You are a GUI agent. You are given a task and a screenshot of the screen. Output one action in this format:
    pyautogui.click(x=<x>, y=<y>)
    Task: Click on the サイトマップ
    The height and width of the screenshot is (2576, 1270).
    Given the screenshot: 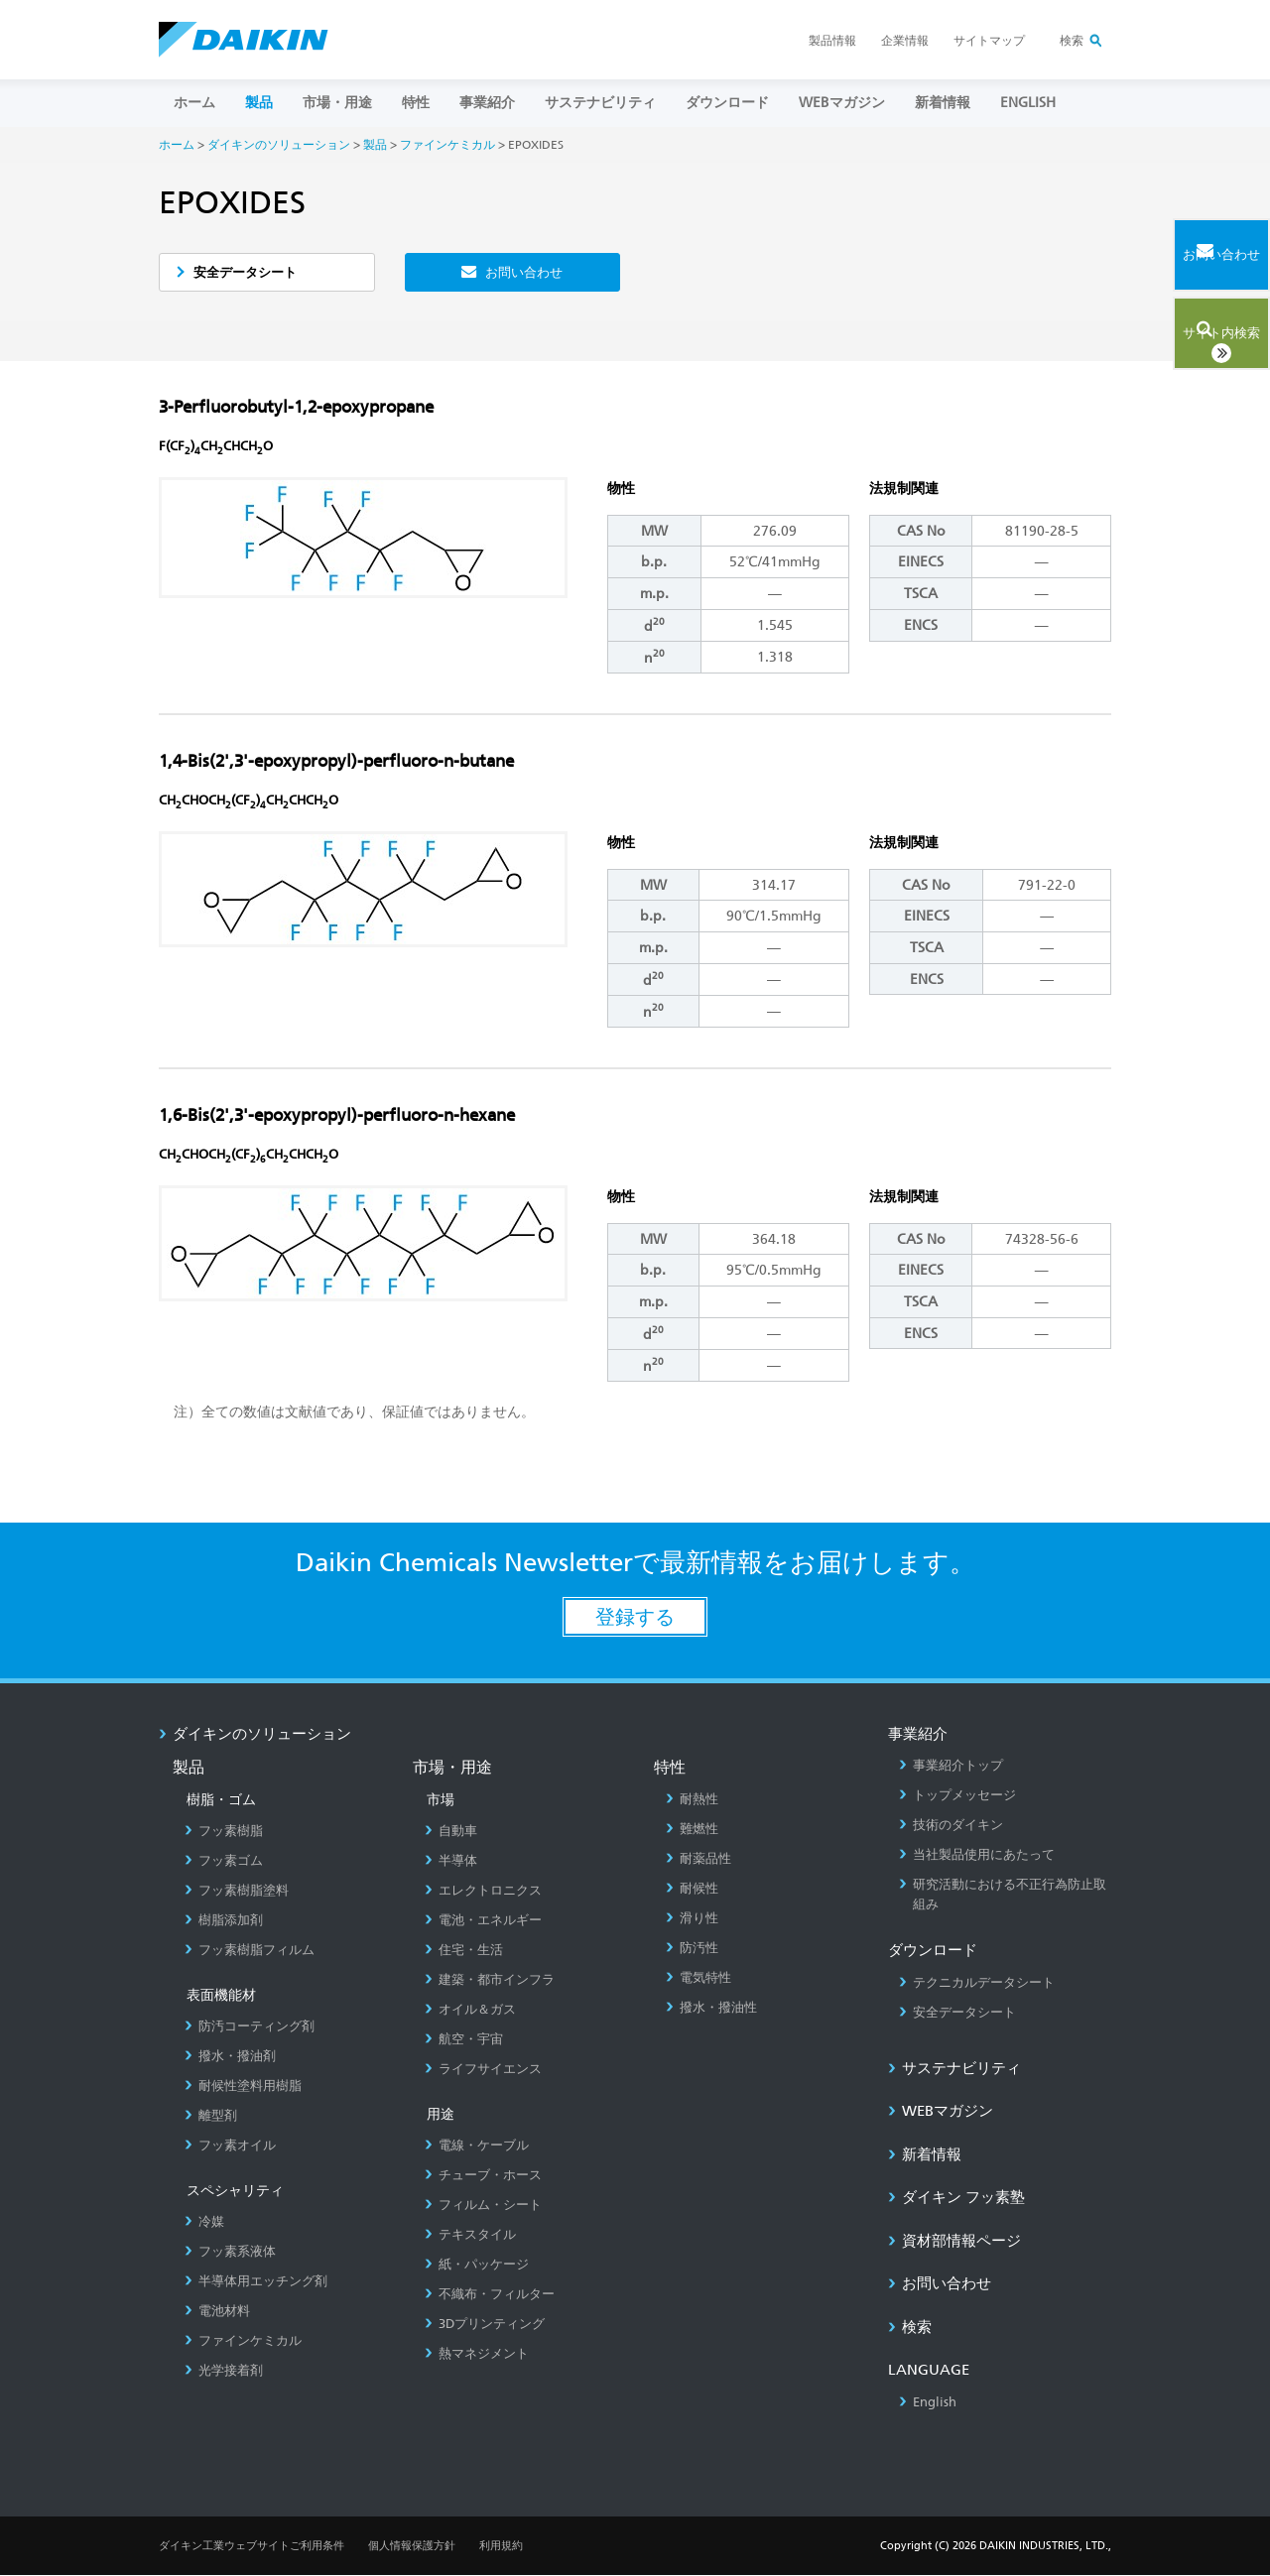 What is the action you would take?
    pyautogui.click(x=989, y=41)
    